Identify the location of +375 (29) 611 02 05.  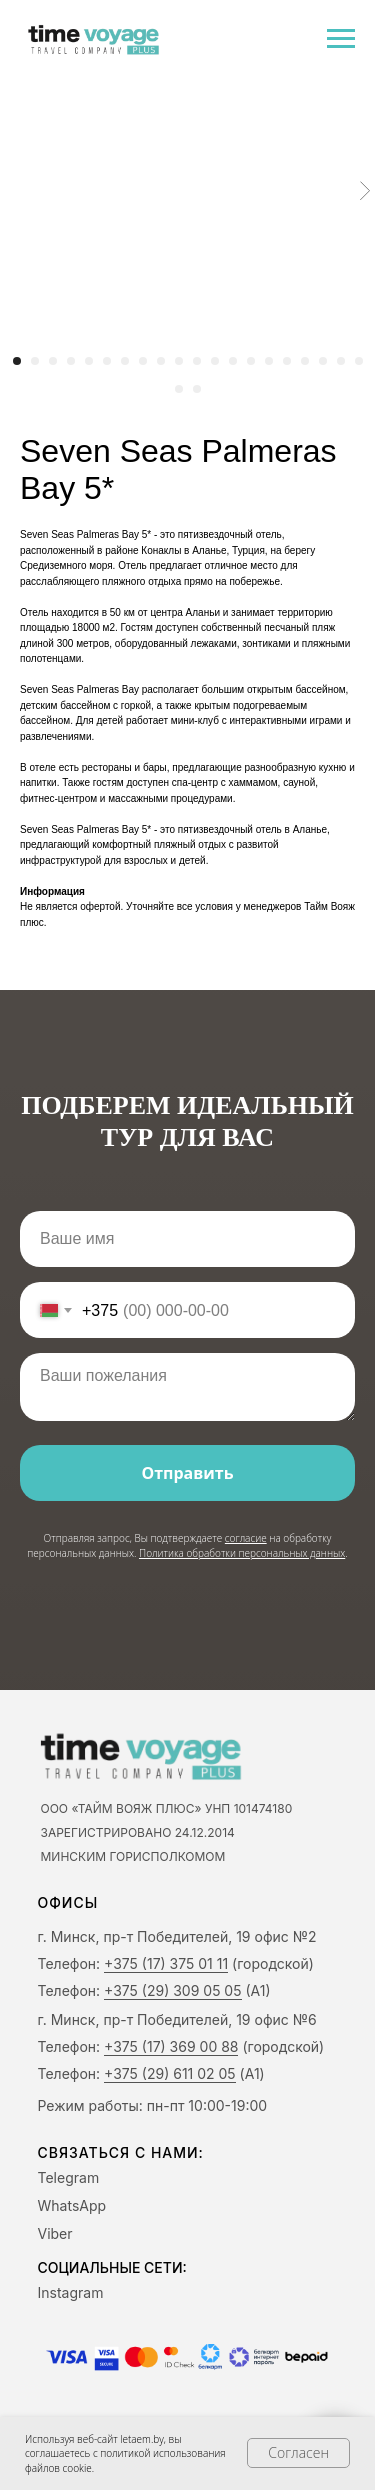
(170, 2073).